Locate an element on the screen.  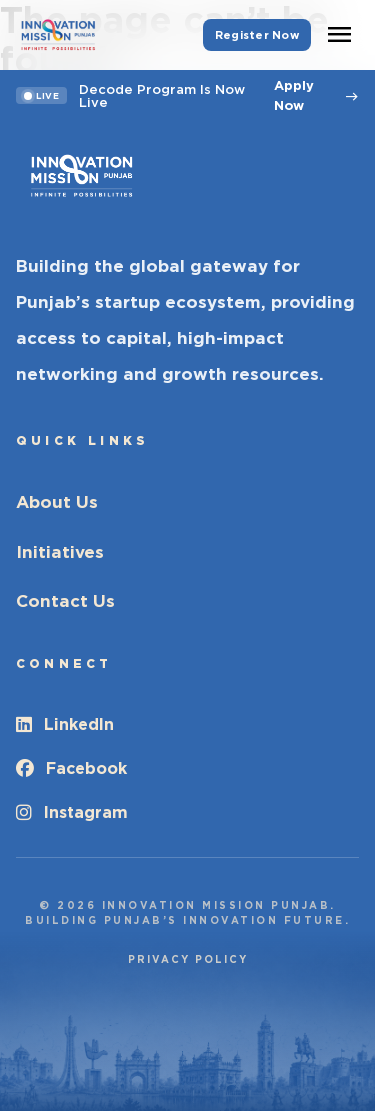
Facebook is located at coordinates (71, 768).